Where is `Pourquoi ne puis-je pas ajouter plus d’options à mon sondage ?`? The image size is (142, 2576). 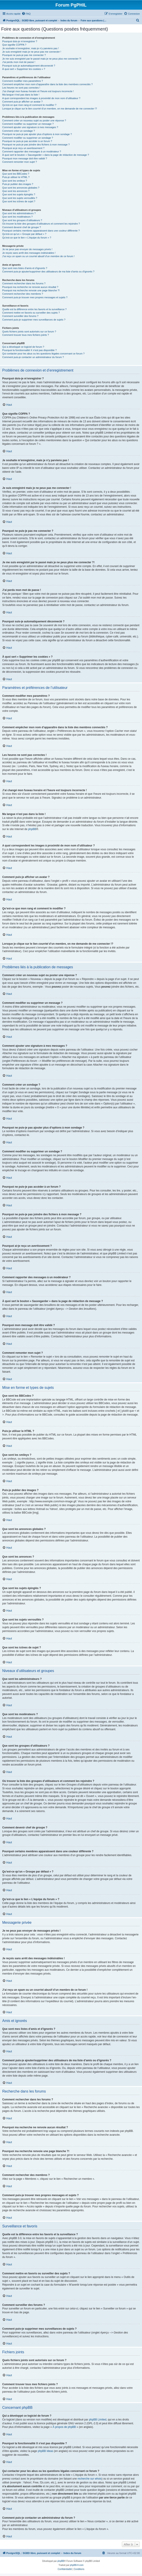 Pourquoi ne puis-je pas ajouter plus d’options à mon sondage ? is located at coordinates (37, 134).